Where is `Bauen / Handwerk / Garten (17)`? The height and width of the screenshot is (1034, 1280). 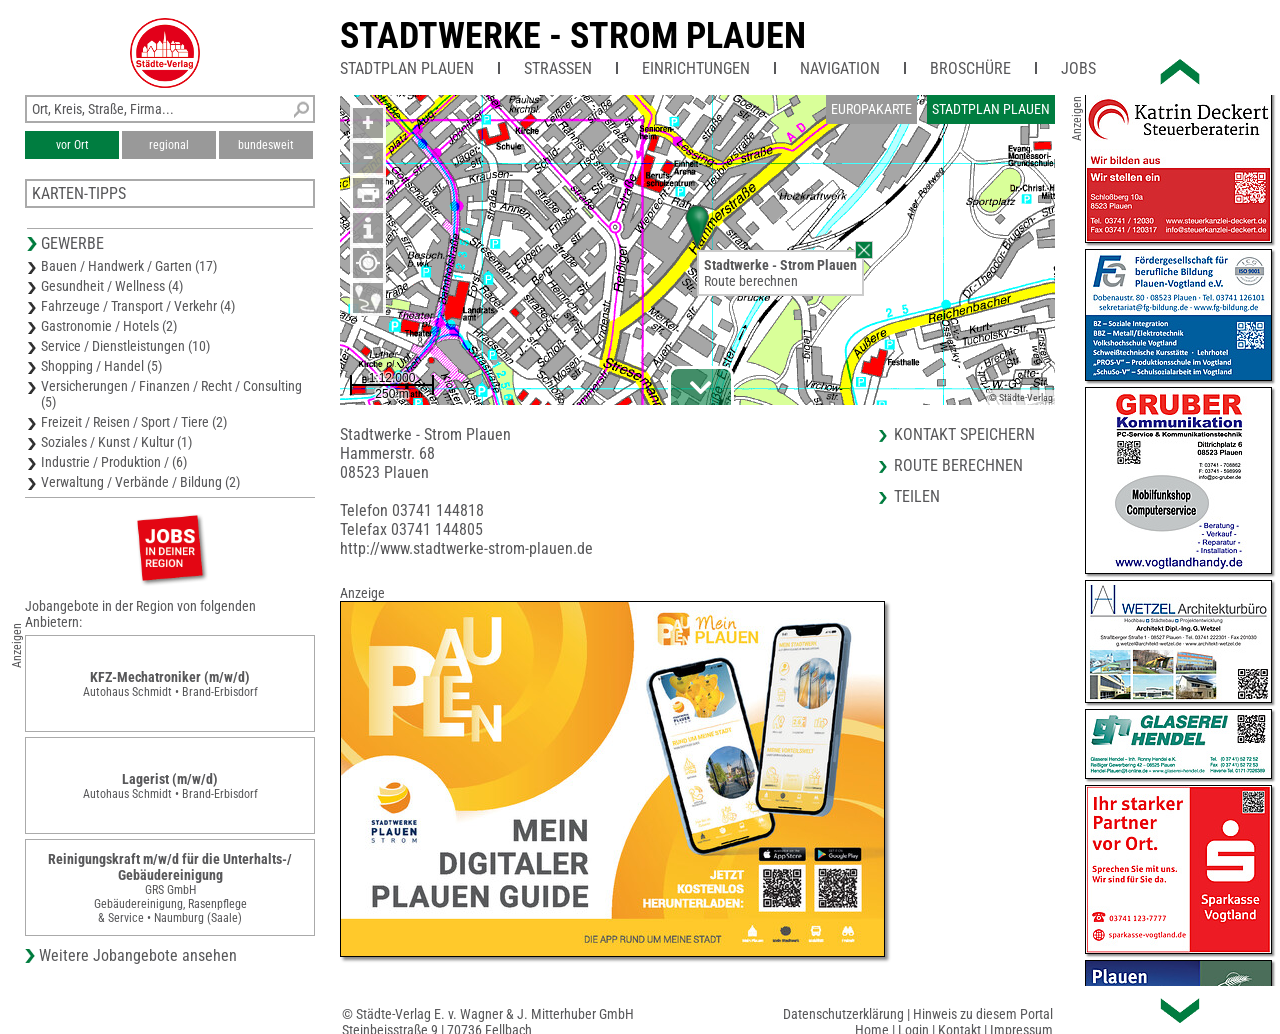
Bauen / Handwerk / Garten (17) is located at coordinates (129, 266).